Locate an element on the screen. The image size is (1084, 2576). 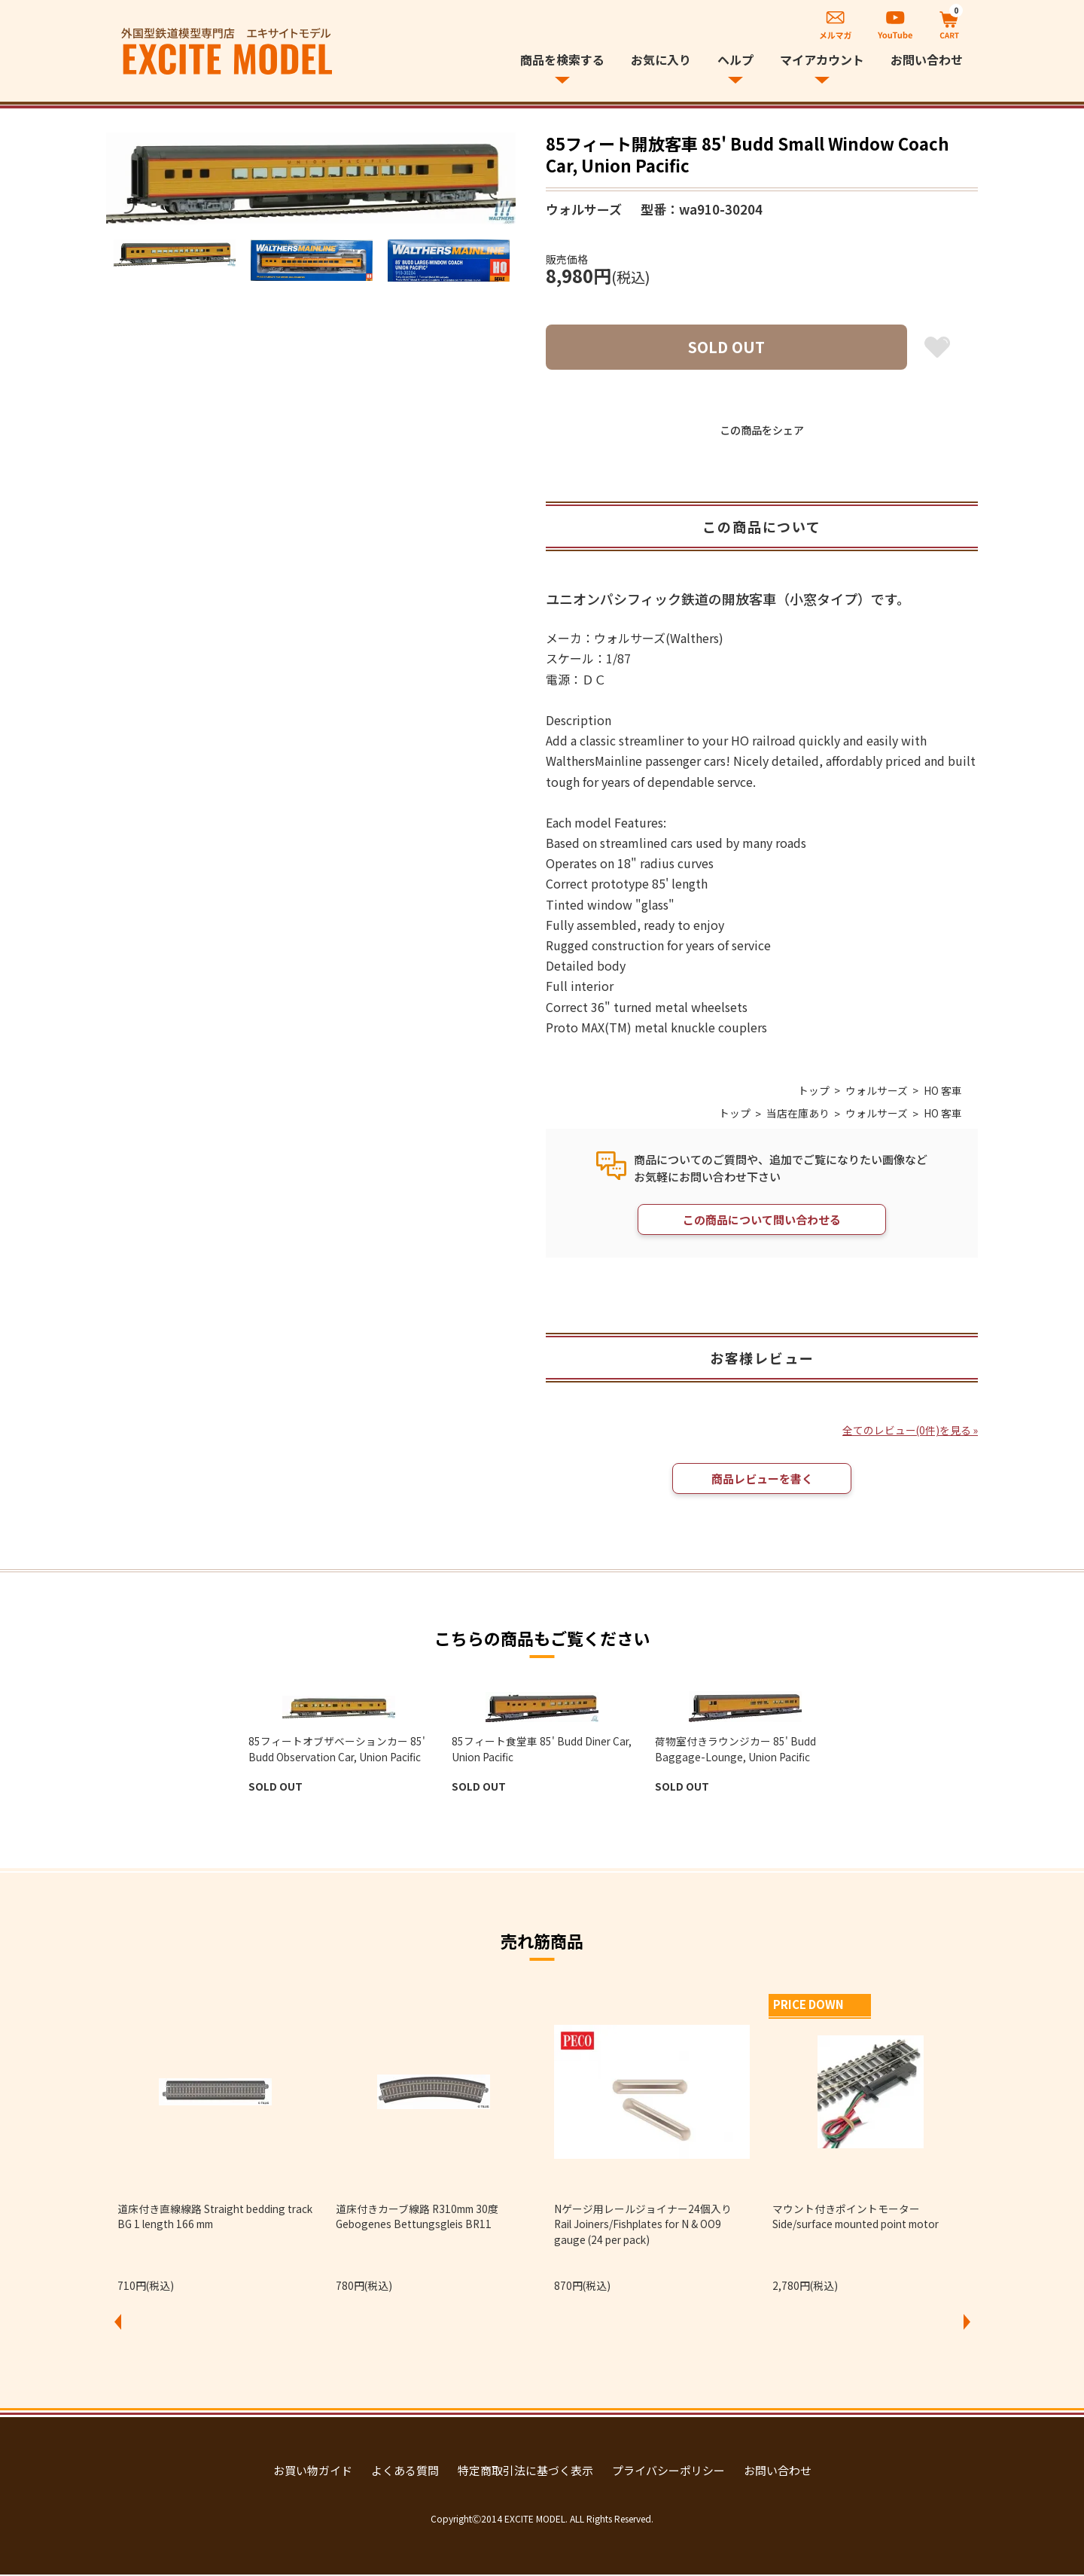
Previous [button] is located at coordinates (117, 2323).